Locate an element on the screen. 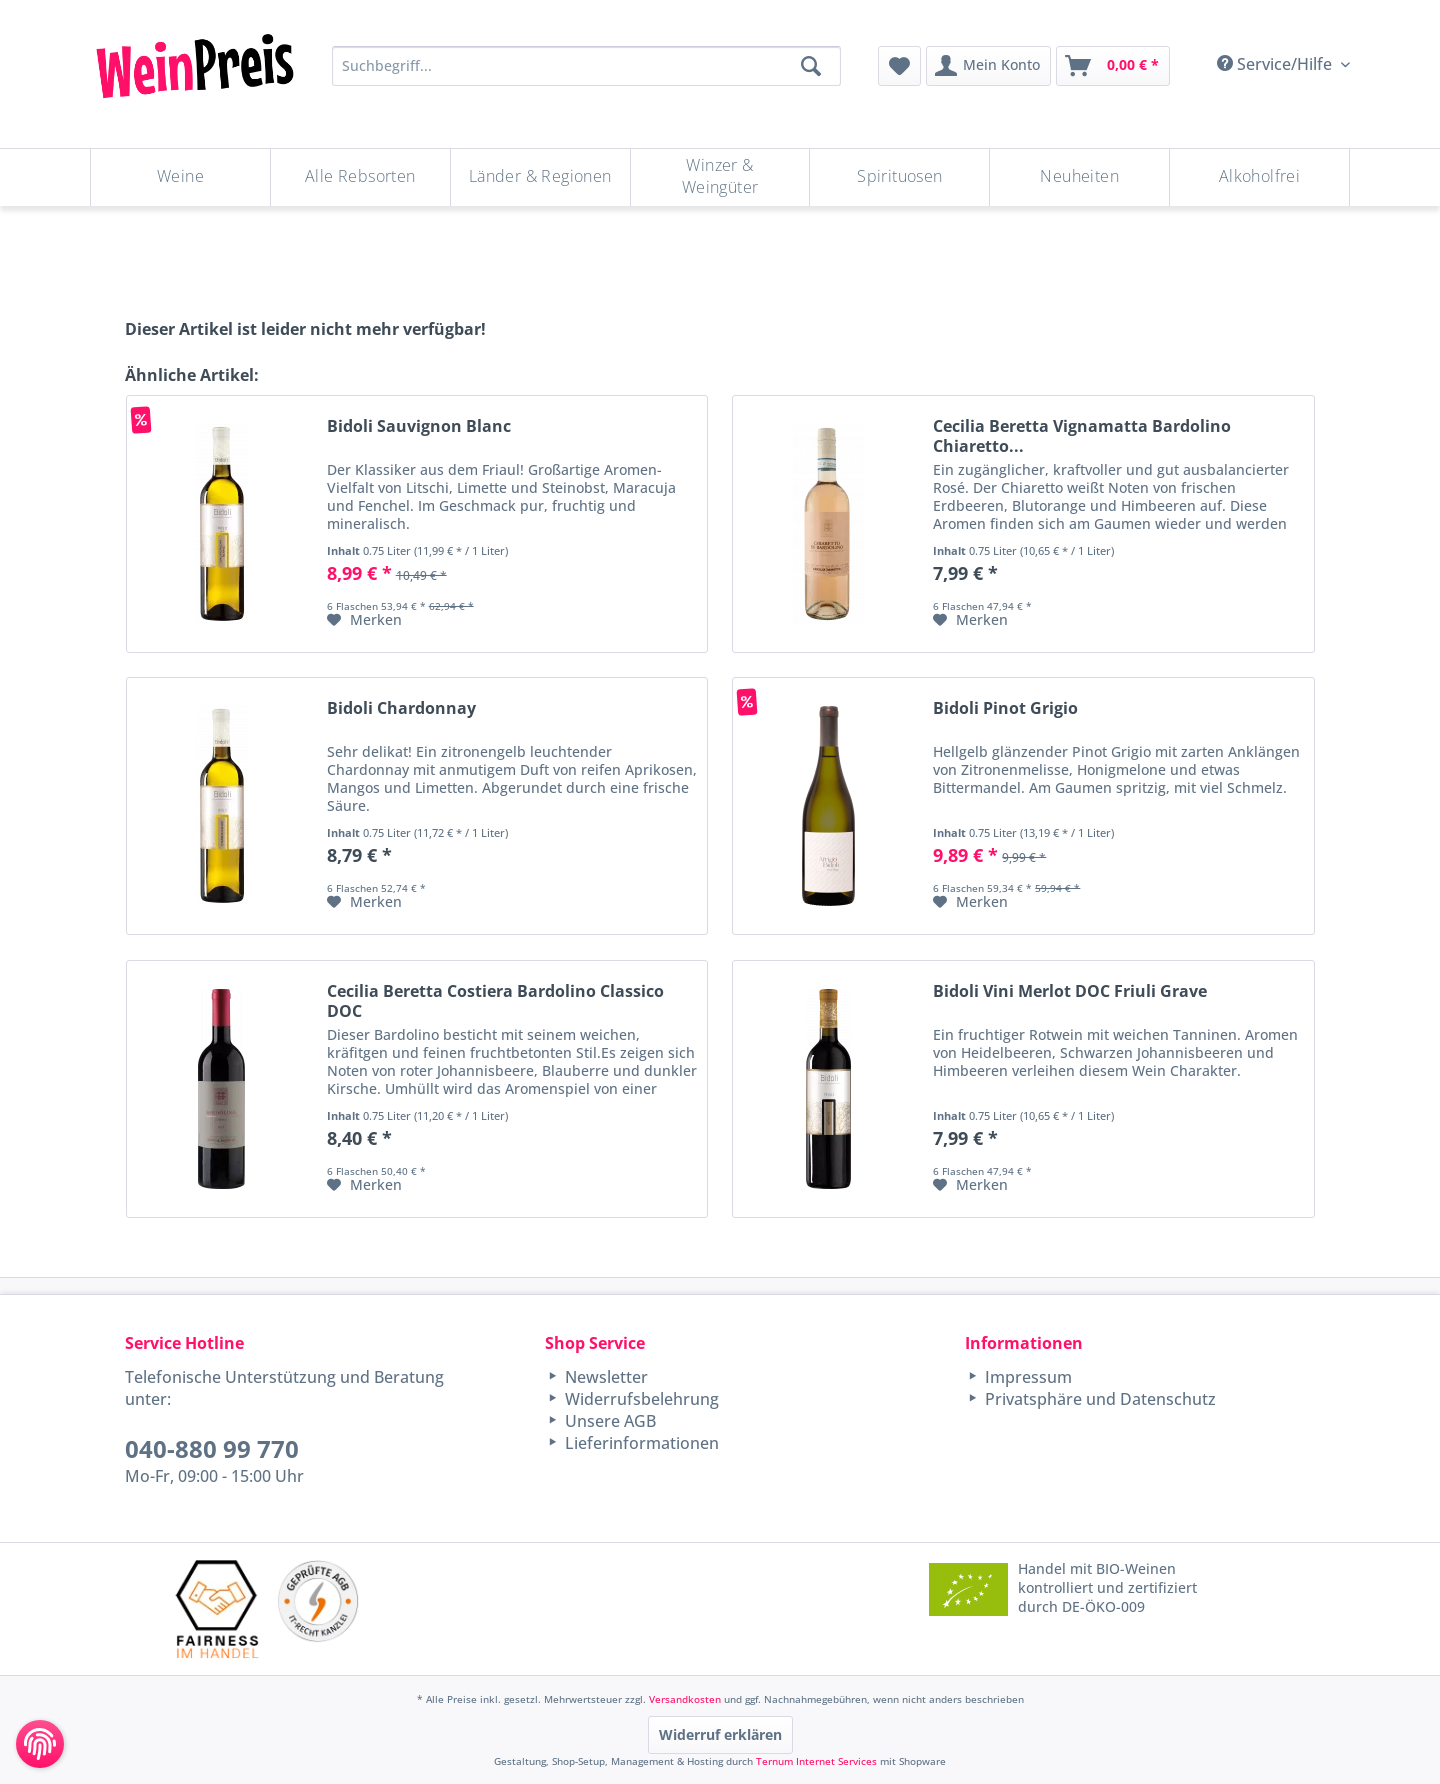  [Spirituosen] is located at coordinates (899, 177).